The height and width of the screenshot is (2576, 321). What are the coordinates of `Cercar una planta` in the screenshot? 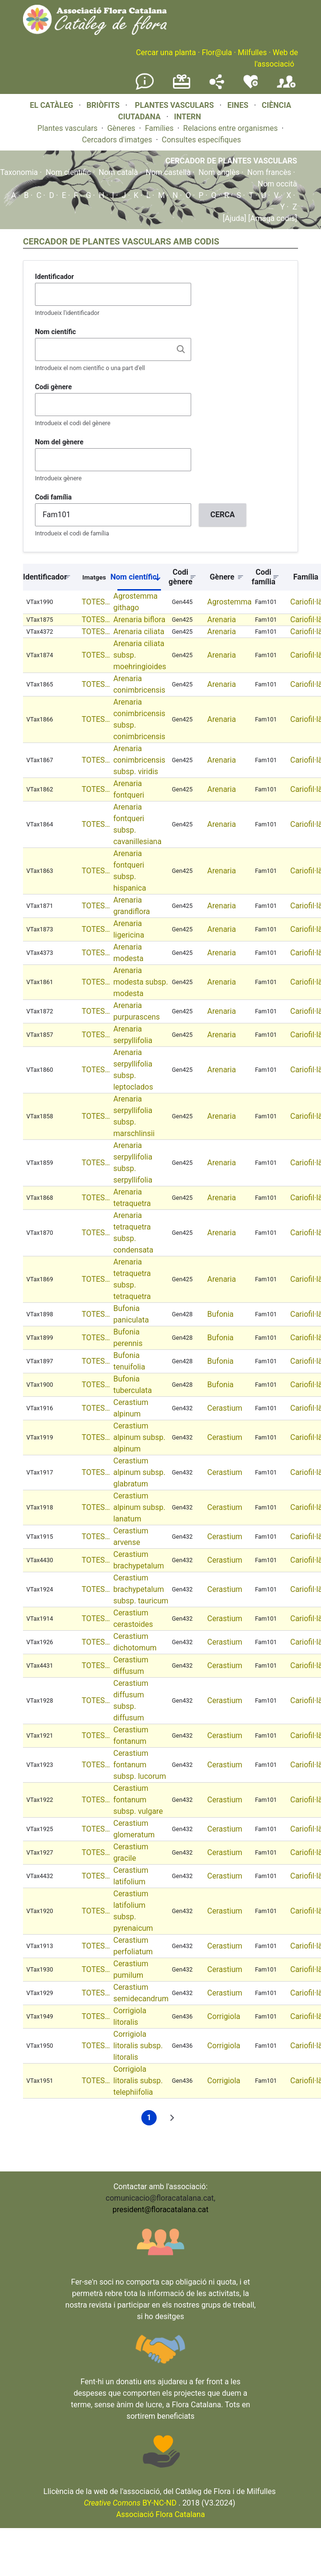 It's located at (166, 52).